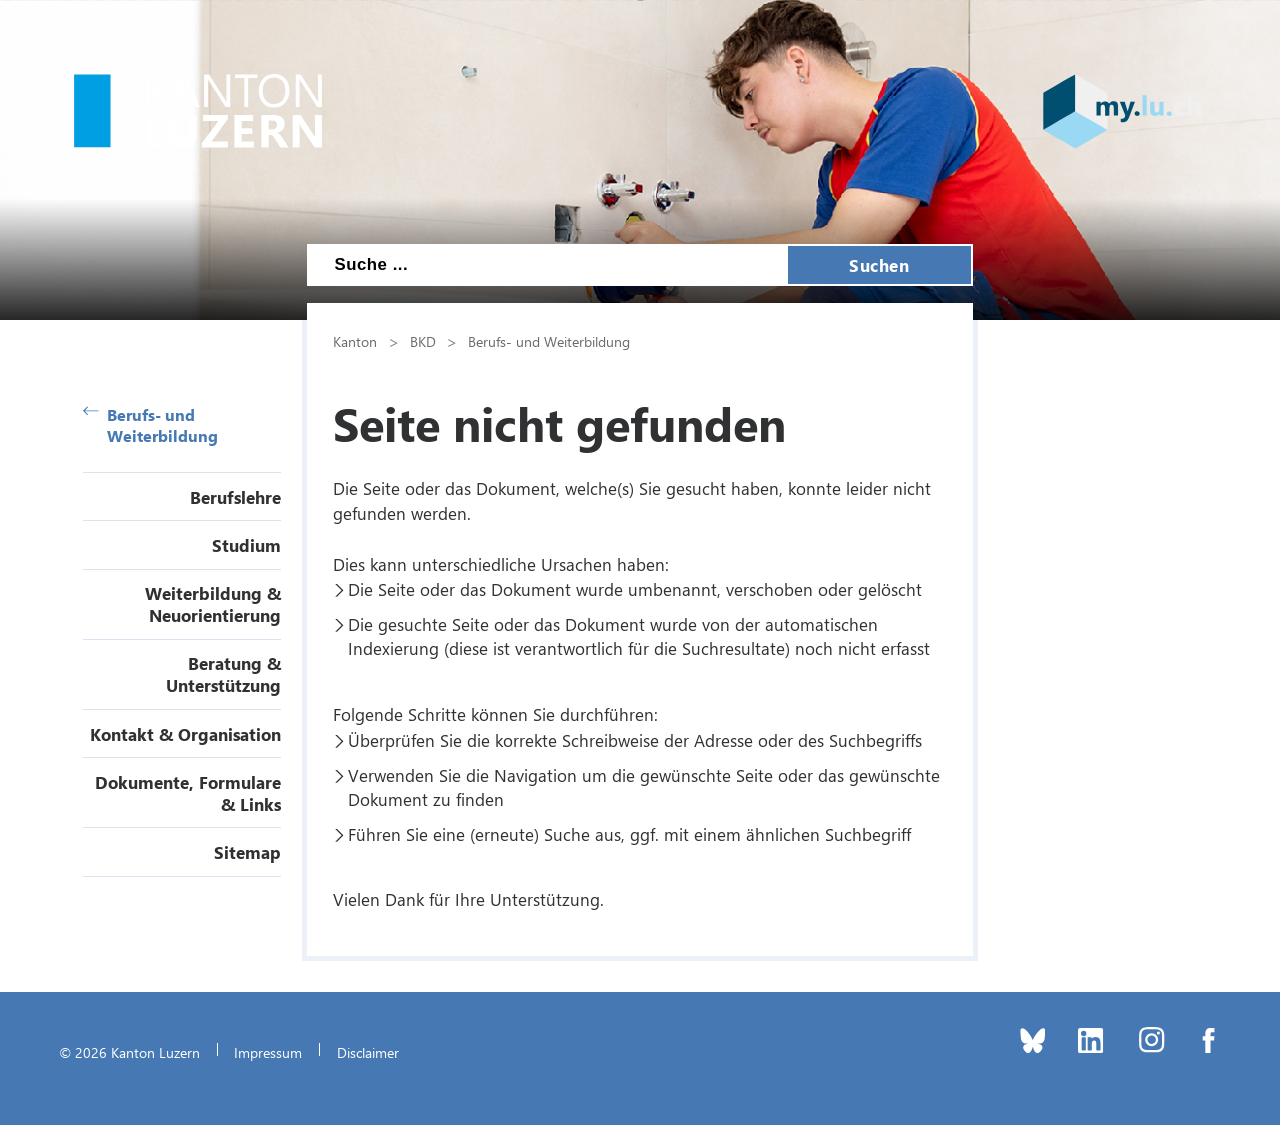 The image size is (1280, 1125). What do you see at coordinates (150, 425) in the screenshot?
I see `Berufs- und Weiterbildung` at bounding box center [150, 425].